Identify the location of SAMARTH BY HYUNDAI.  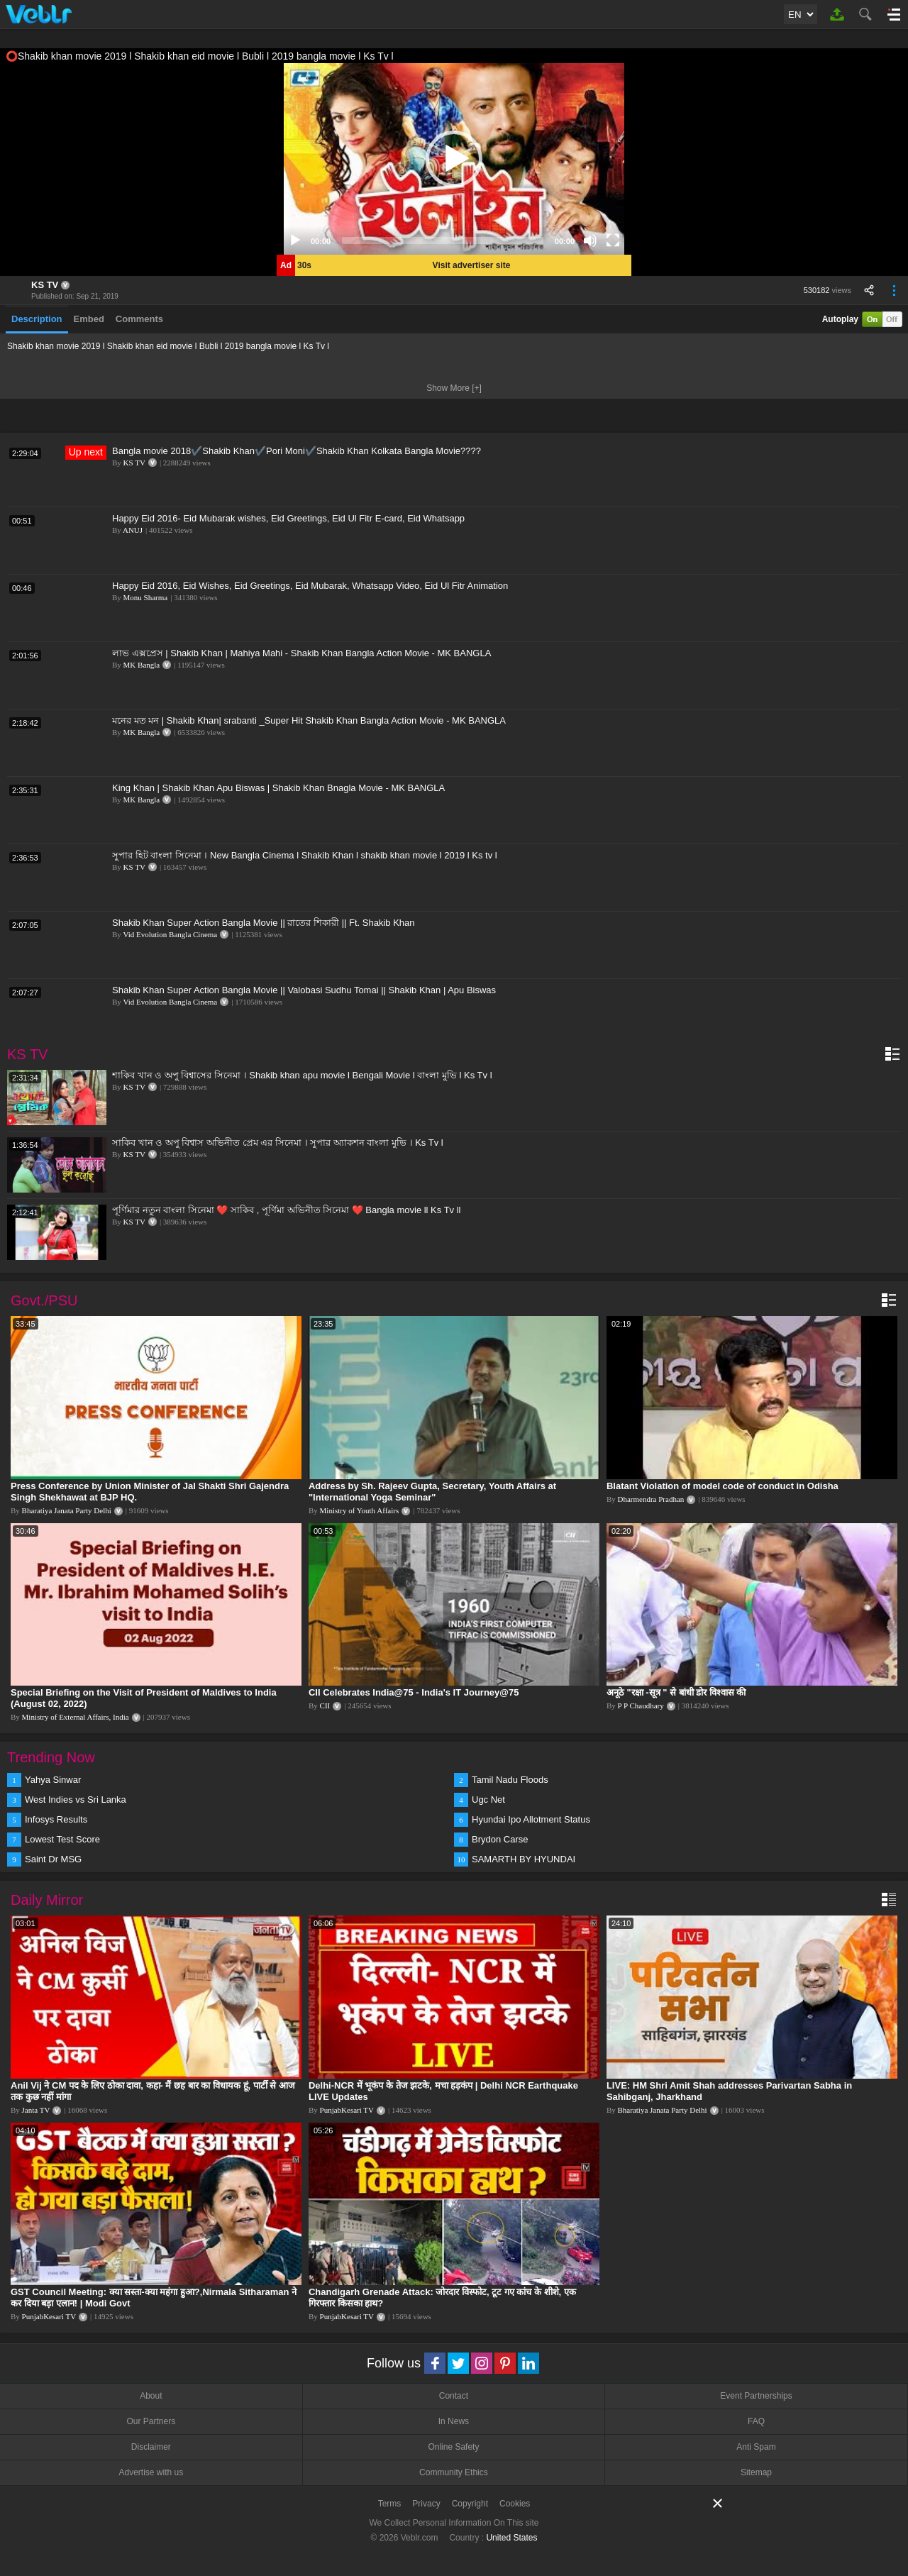
(523, 1859).